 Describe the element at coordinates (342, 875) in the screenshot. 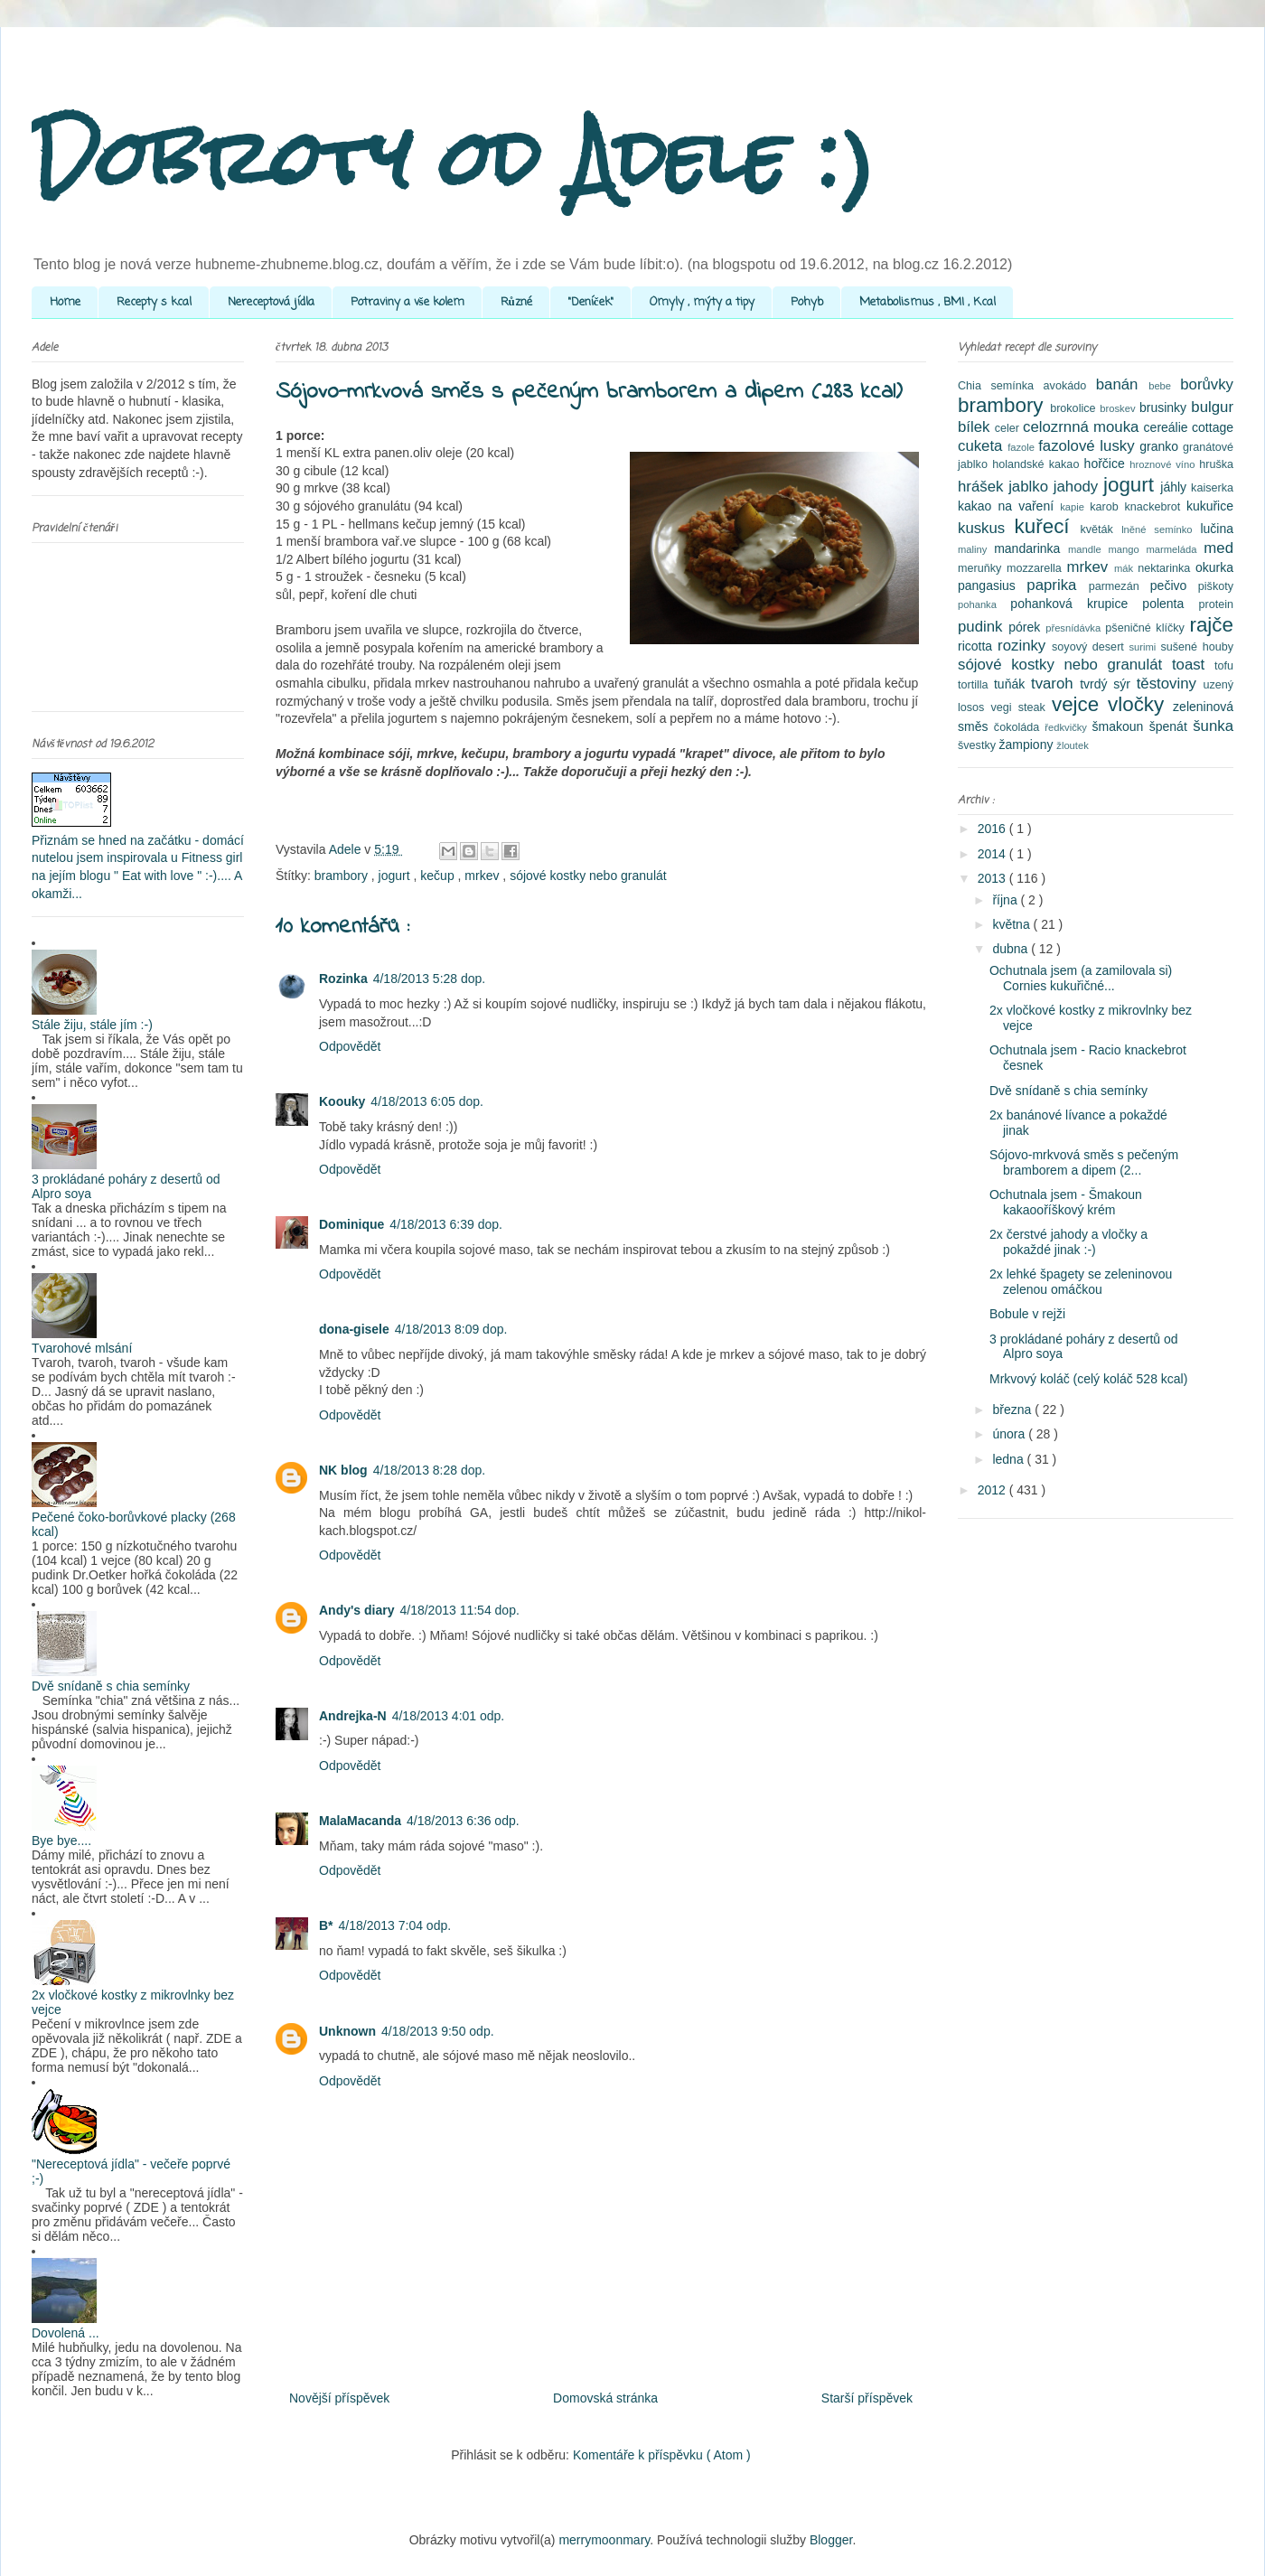

I see `brambory` at that location.